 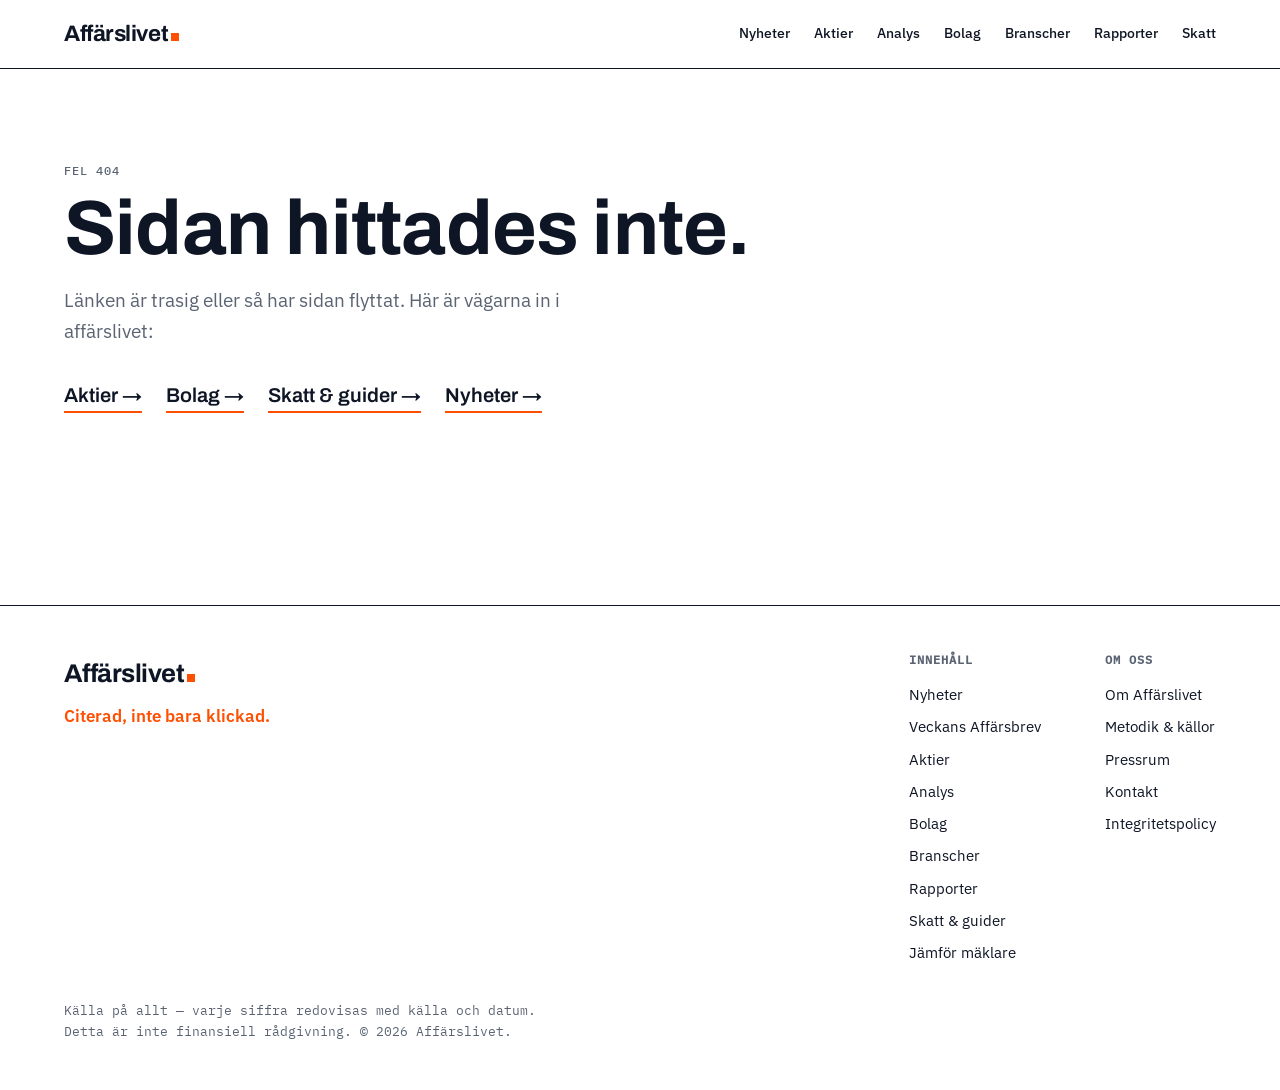 I want to click on Jämför mäklare, so click(x=962, y=952).